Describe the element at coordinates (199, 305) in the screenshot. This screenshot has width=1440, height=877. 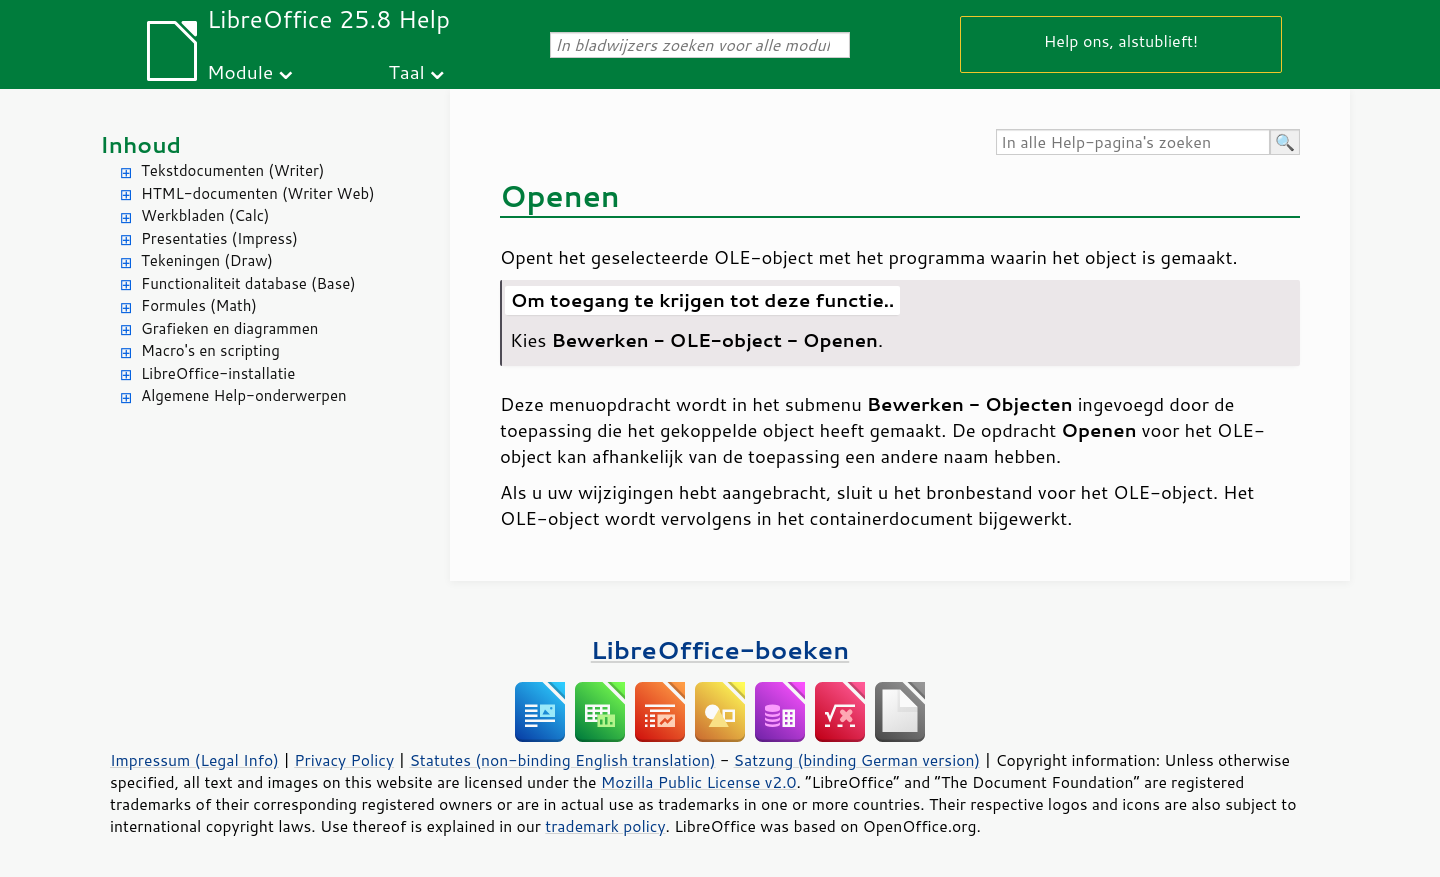
I see `Formules (Math)` at that location.